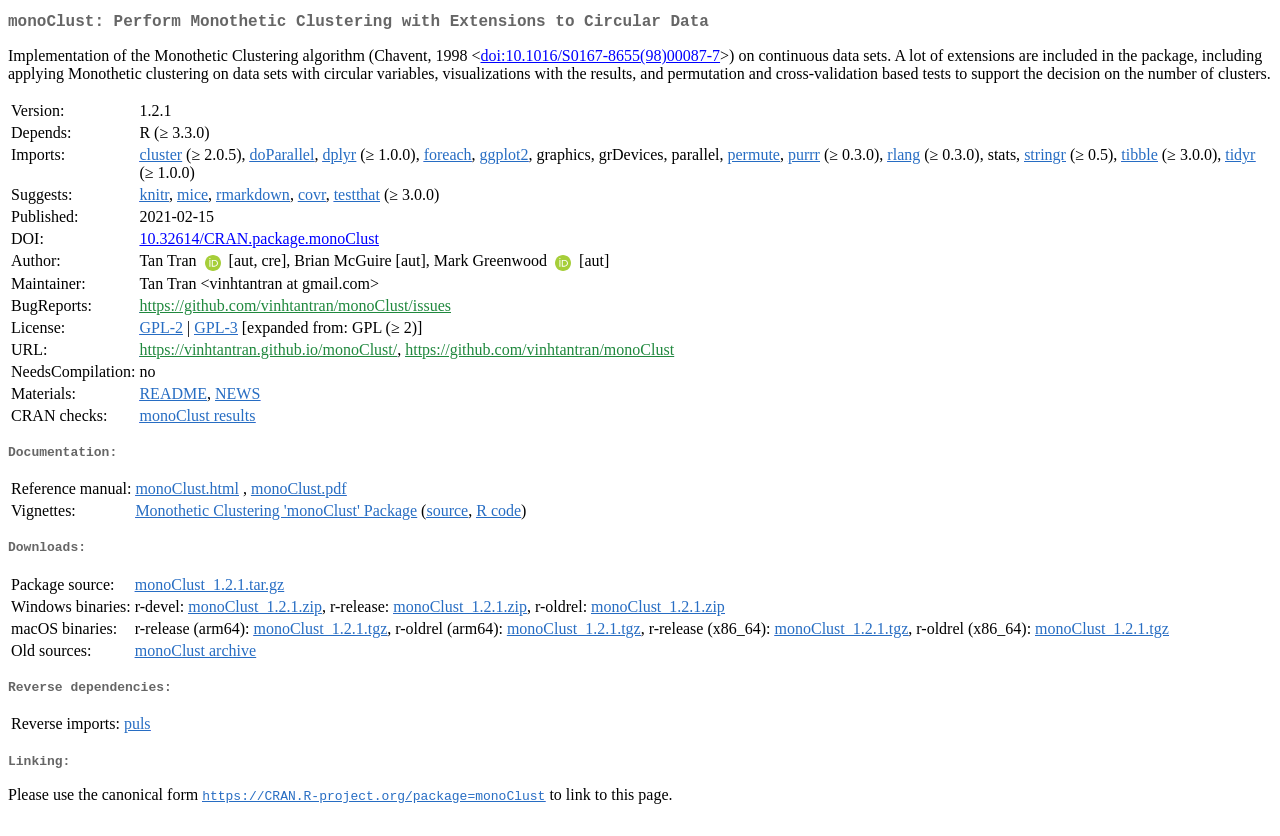 This screenshot has height=836, width=1280. Describe the element at coordinates (259, 242) in the screenshot. I see `10.32614/CRAN.package.monoClust` at that location.